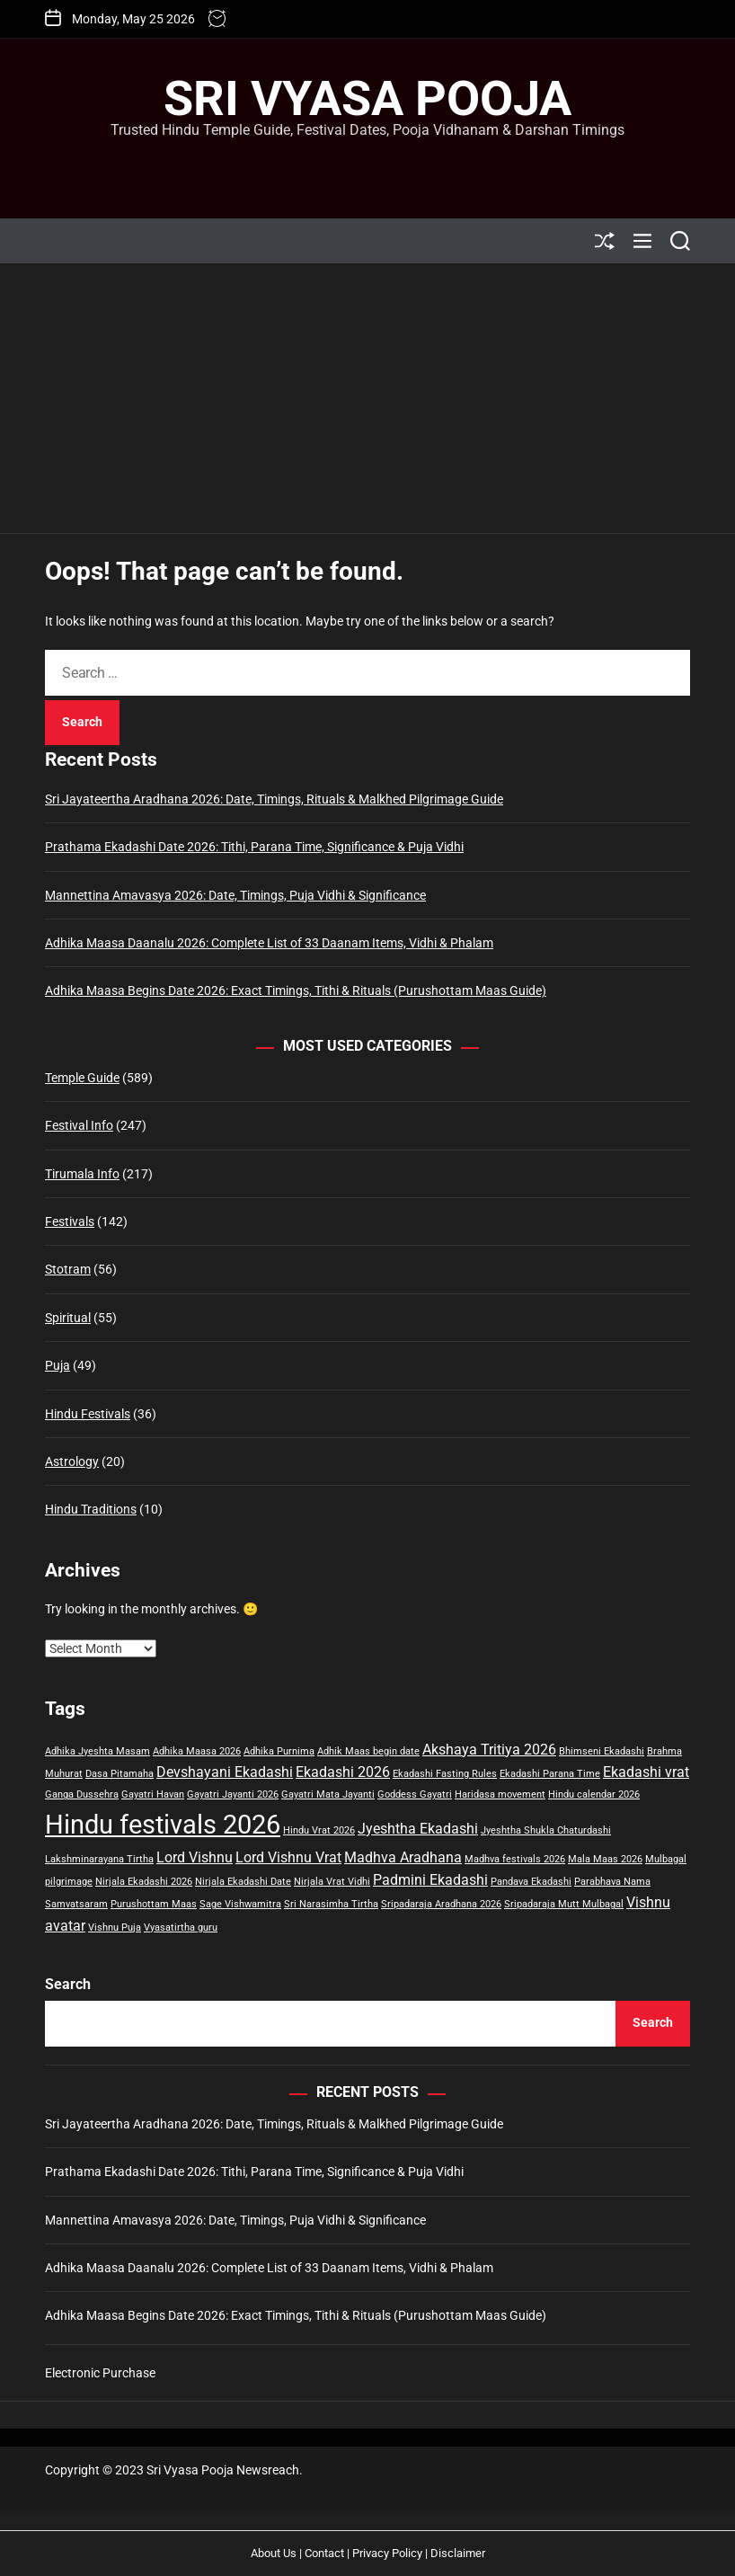  I want to click on Search, so click(68, 1984).